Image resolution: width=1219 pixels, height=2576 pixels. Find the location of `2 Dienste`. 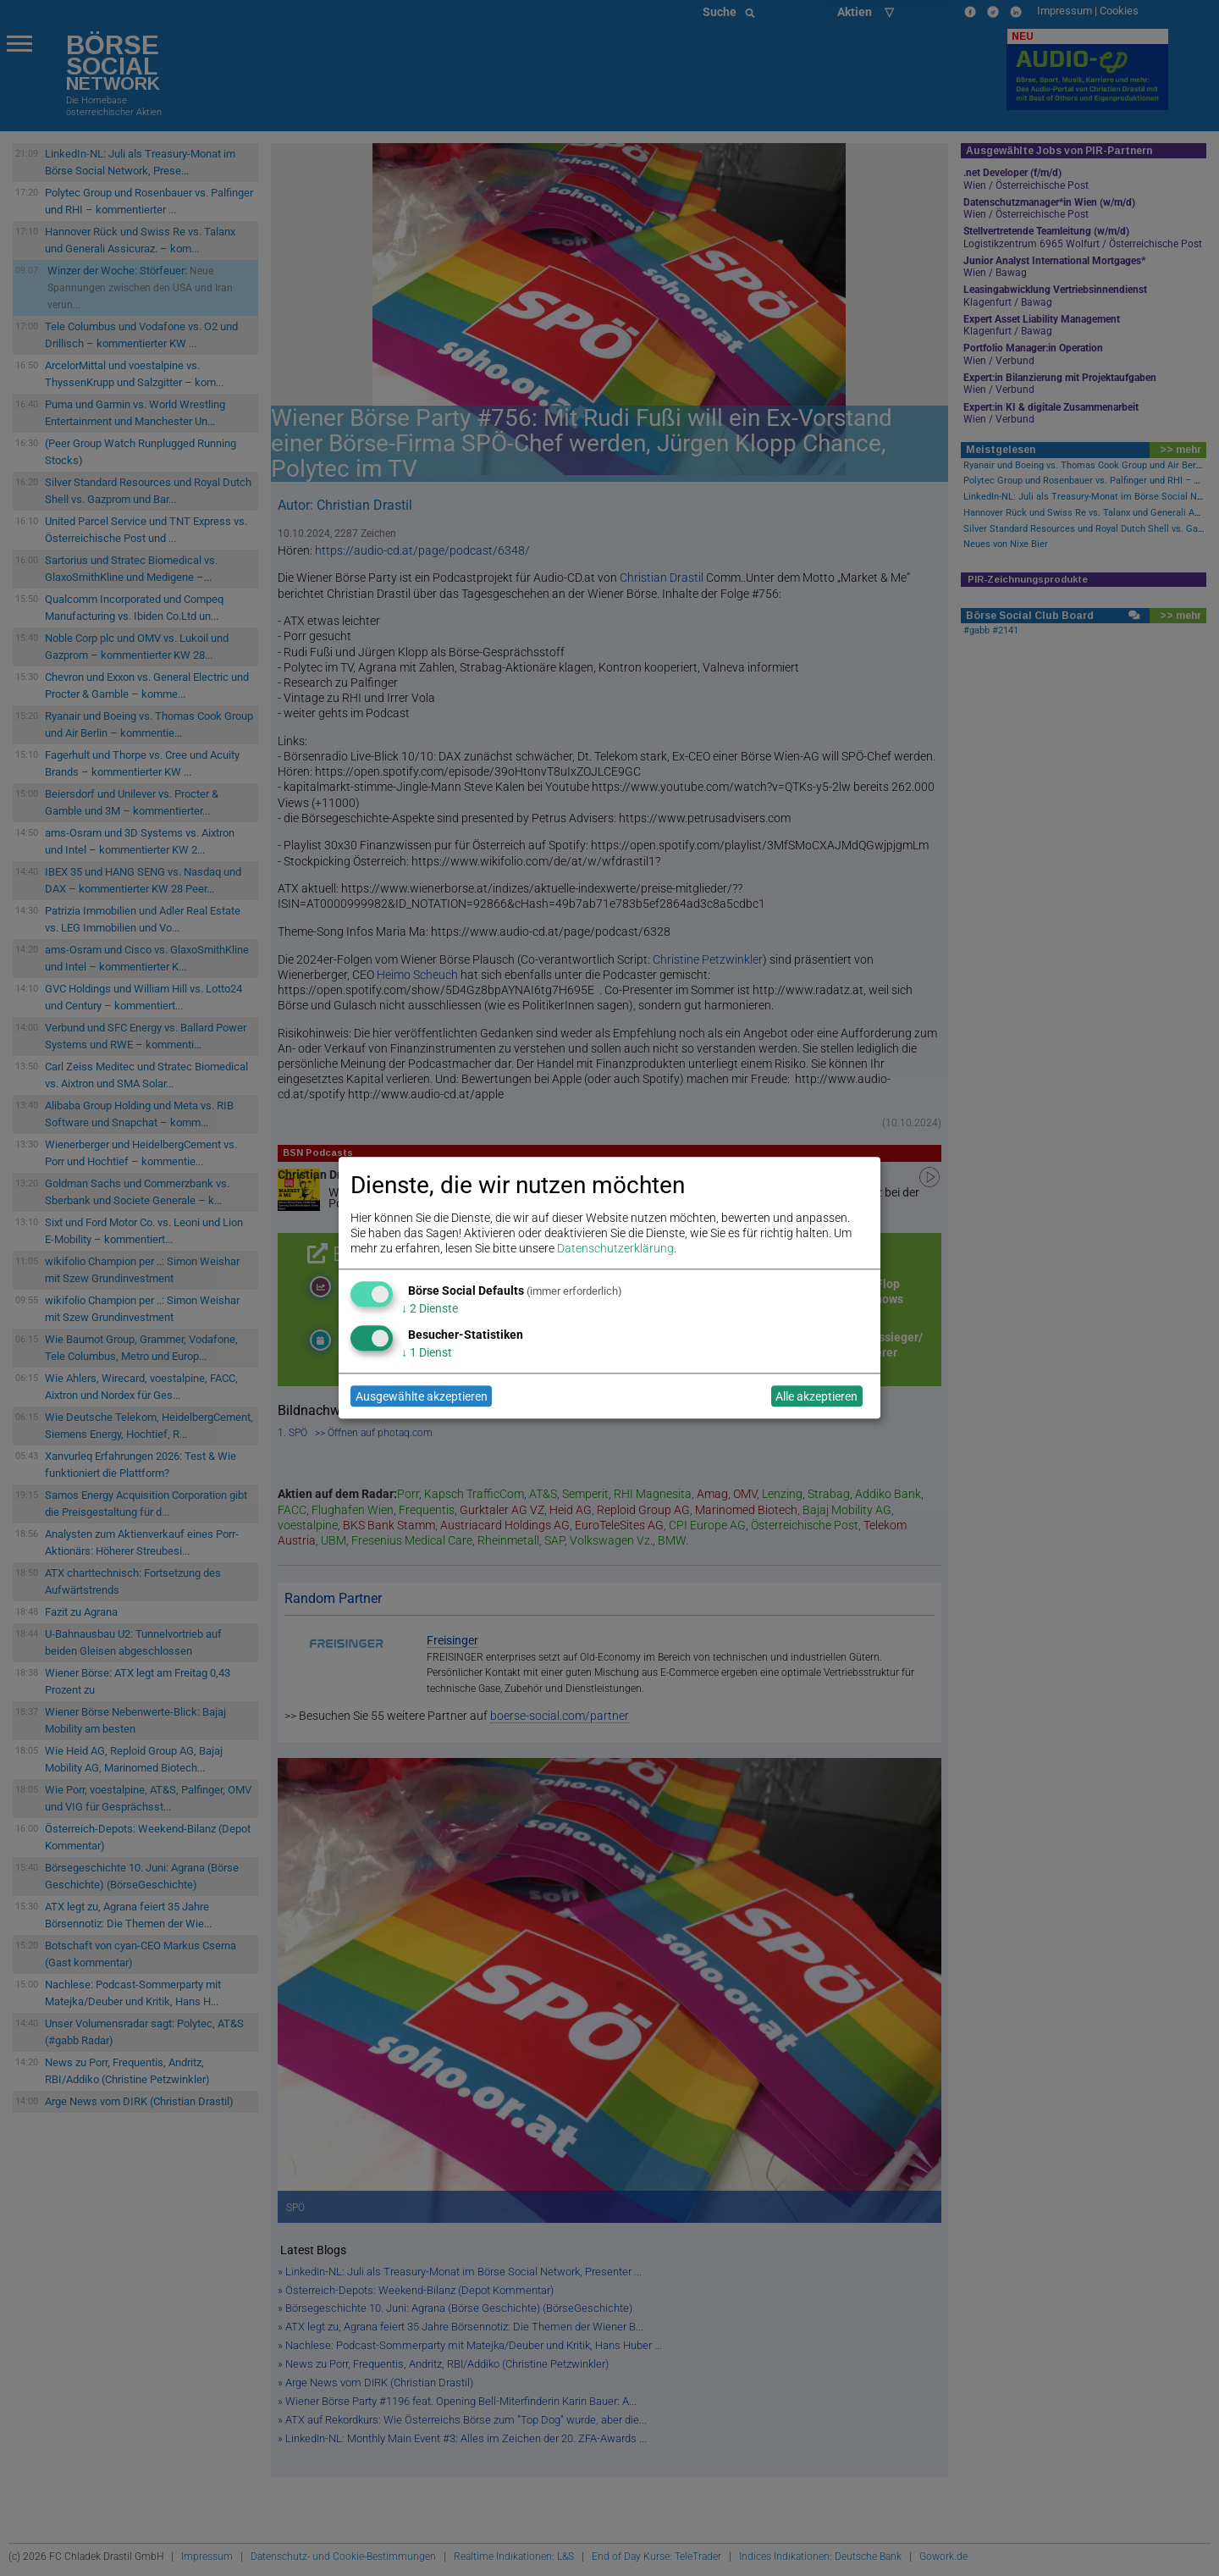

2 Dienste is located at coordinates (429, 1308).